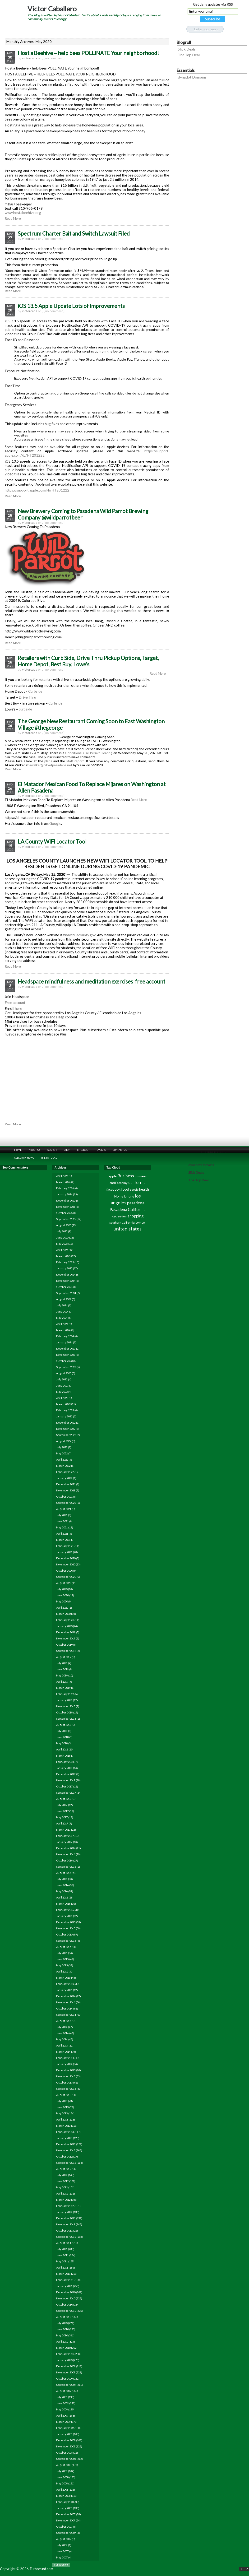  I want to click on July 2008, so click(61, 2471).